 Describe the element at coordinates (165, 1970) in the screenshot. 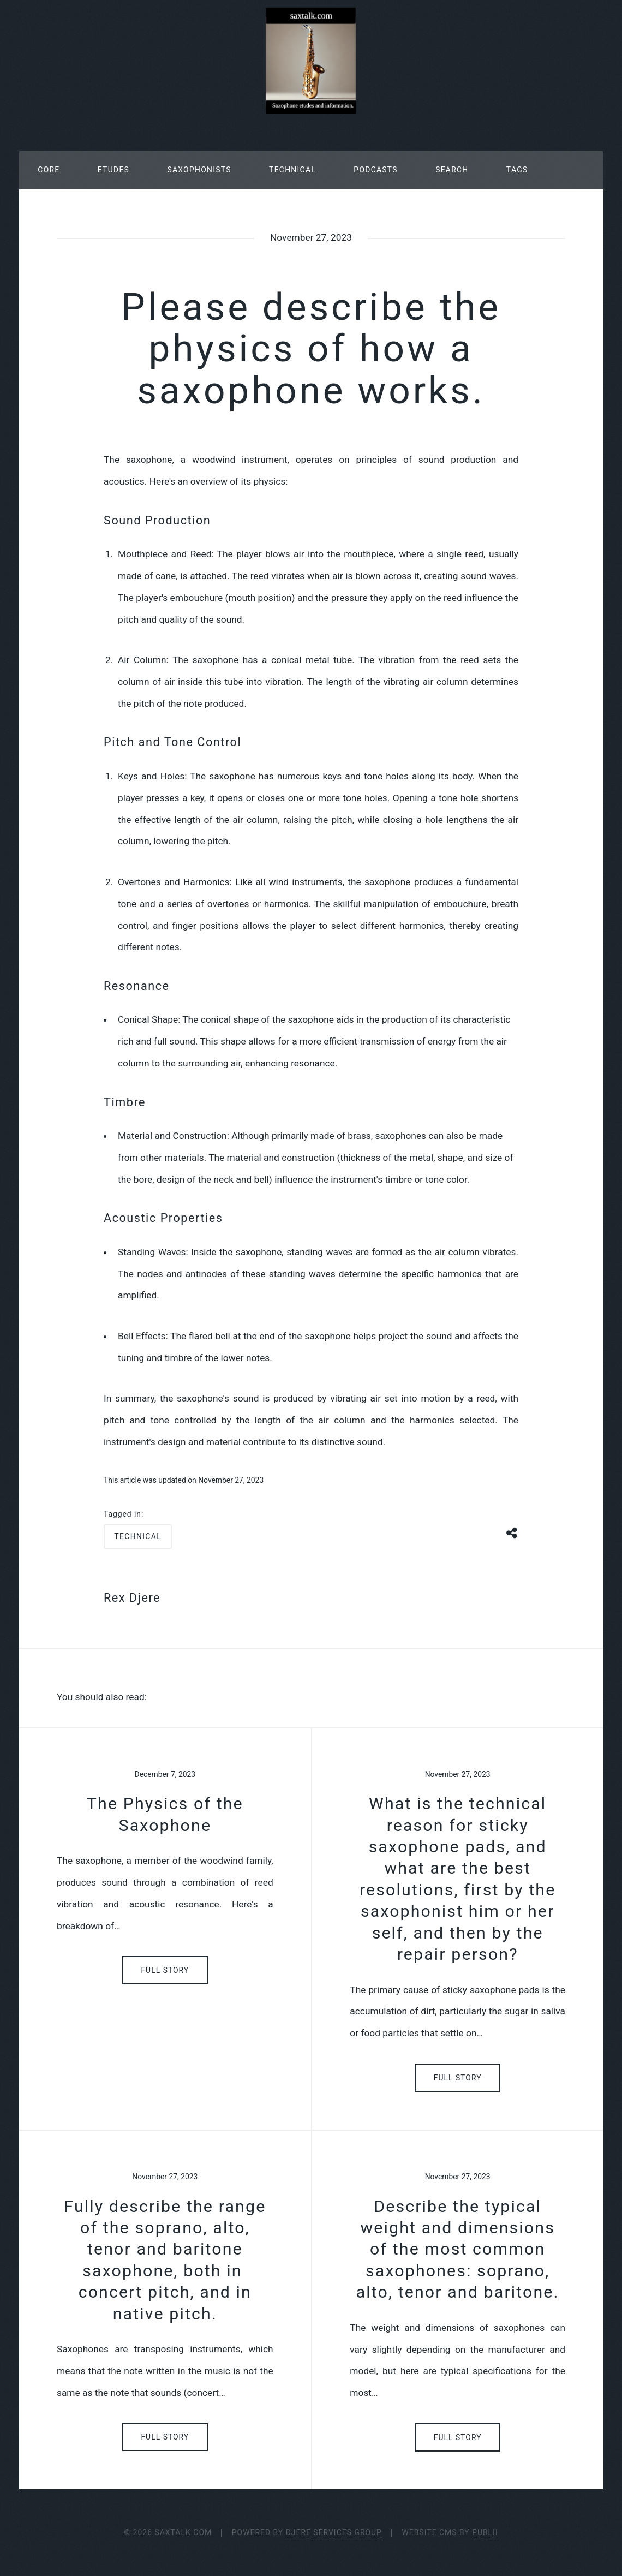

I see `Full Story` at that location.